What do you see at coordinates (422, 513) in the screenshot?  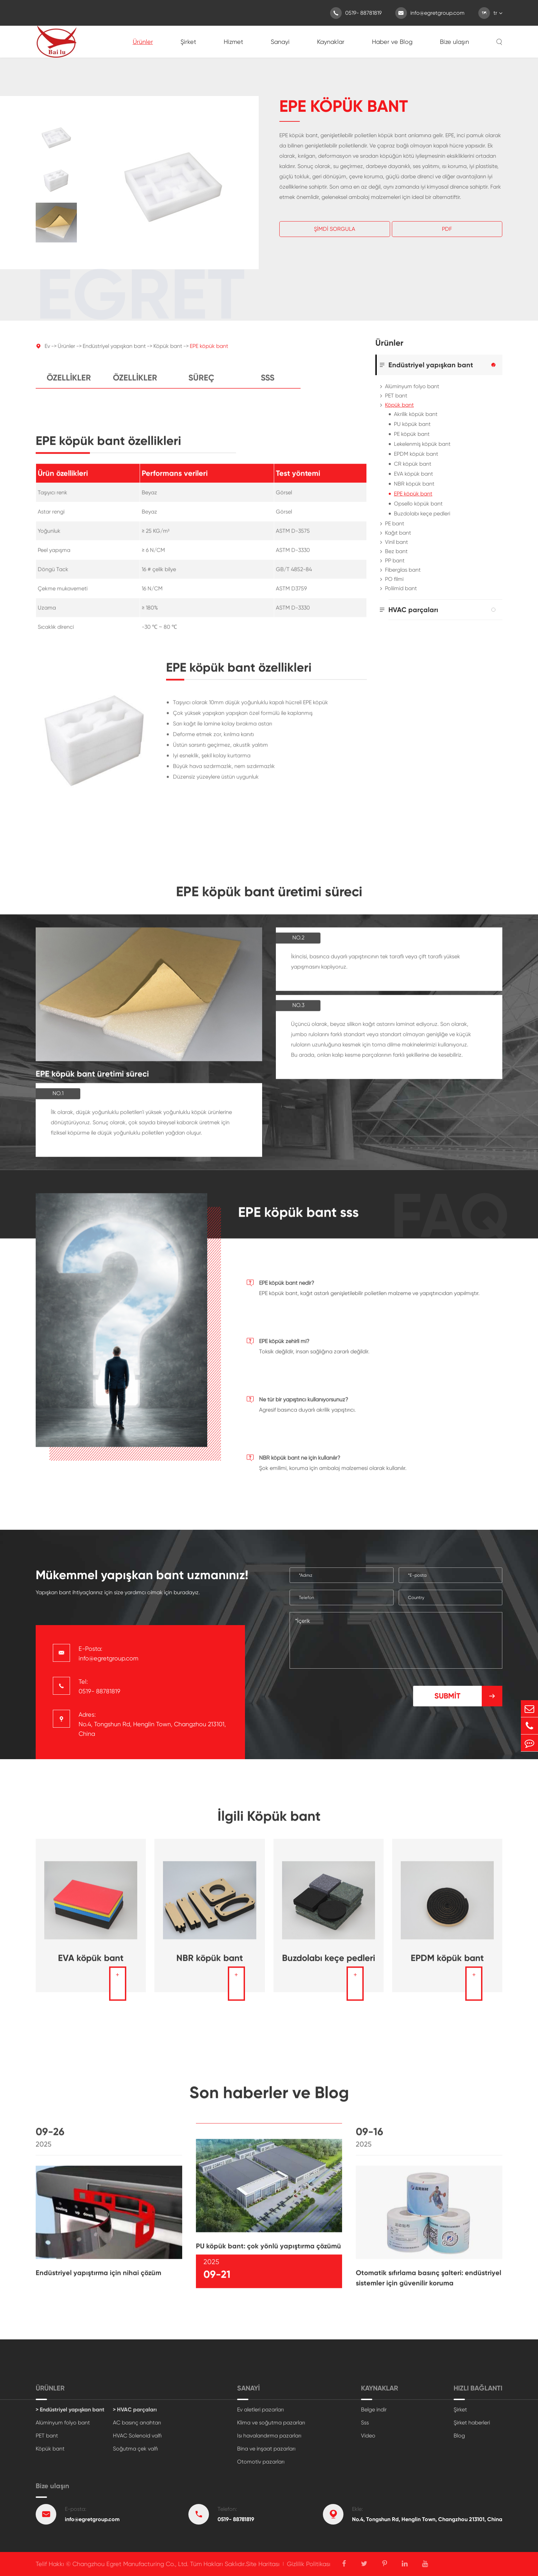 I see `Buzdolabı keçe pedleri` at bounding box center [422, 513].